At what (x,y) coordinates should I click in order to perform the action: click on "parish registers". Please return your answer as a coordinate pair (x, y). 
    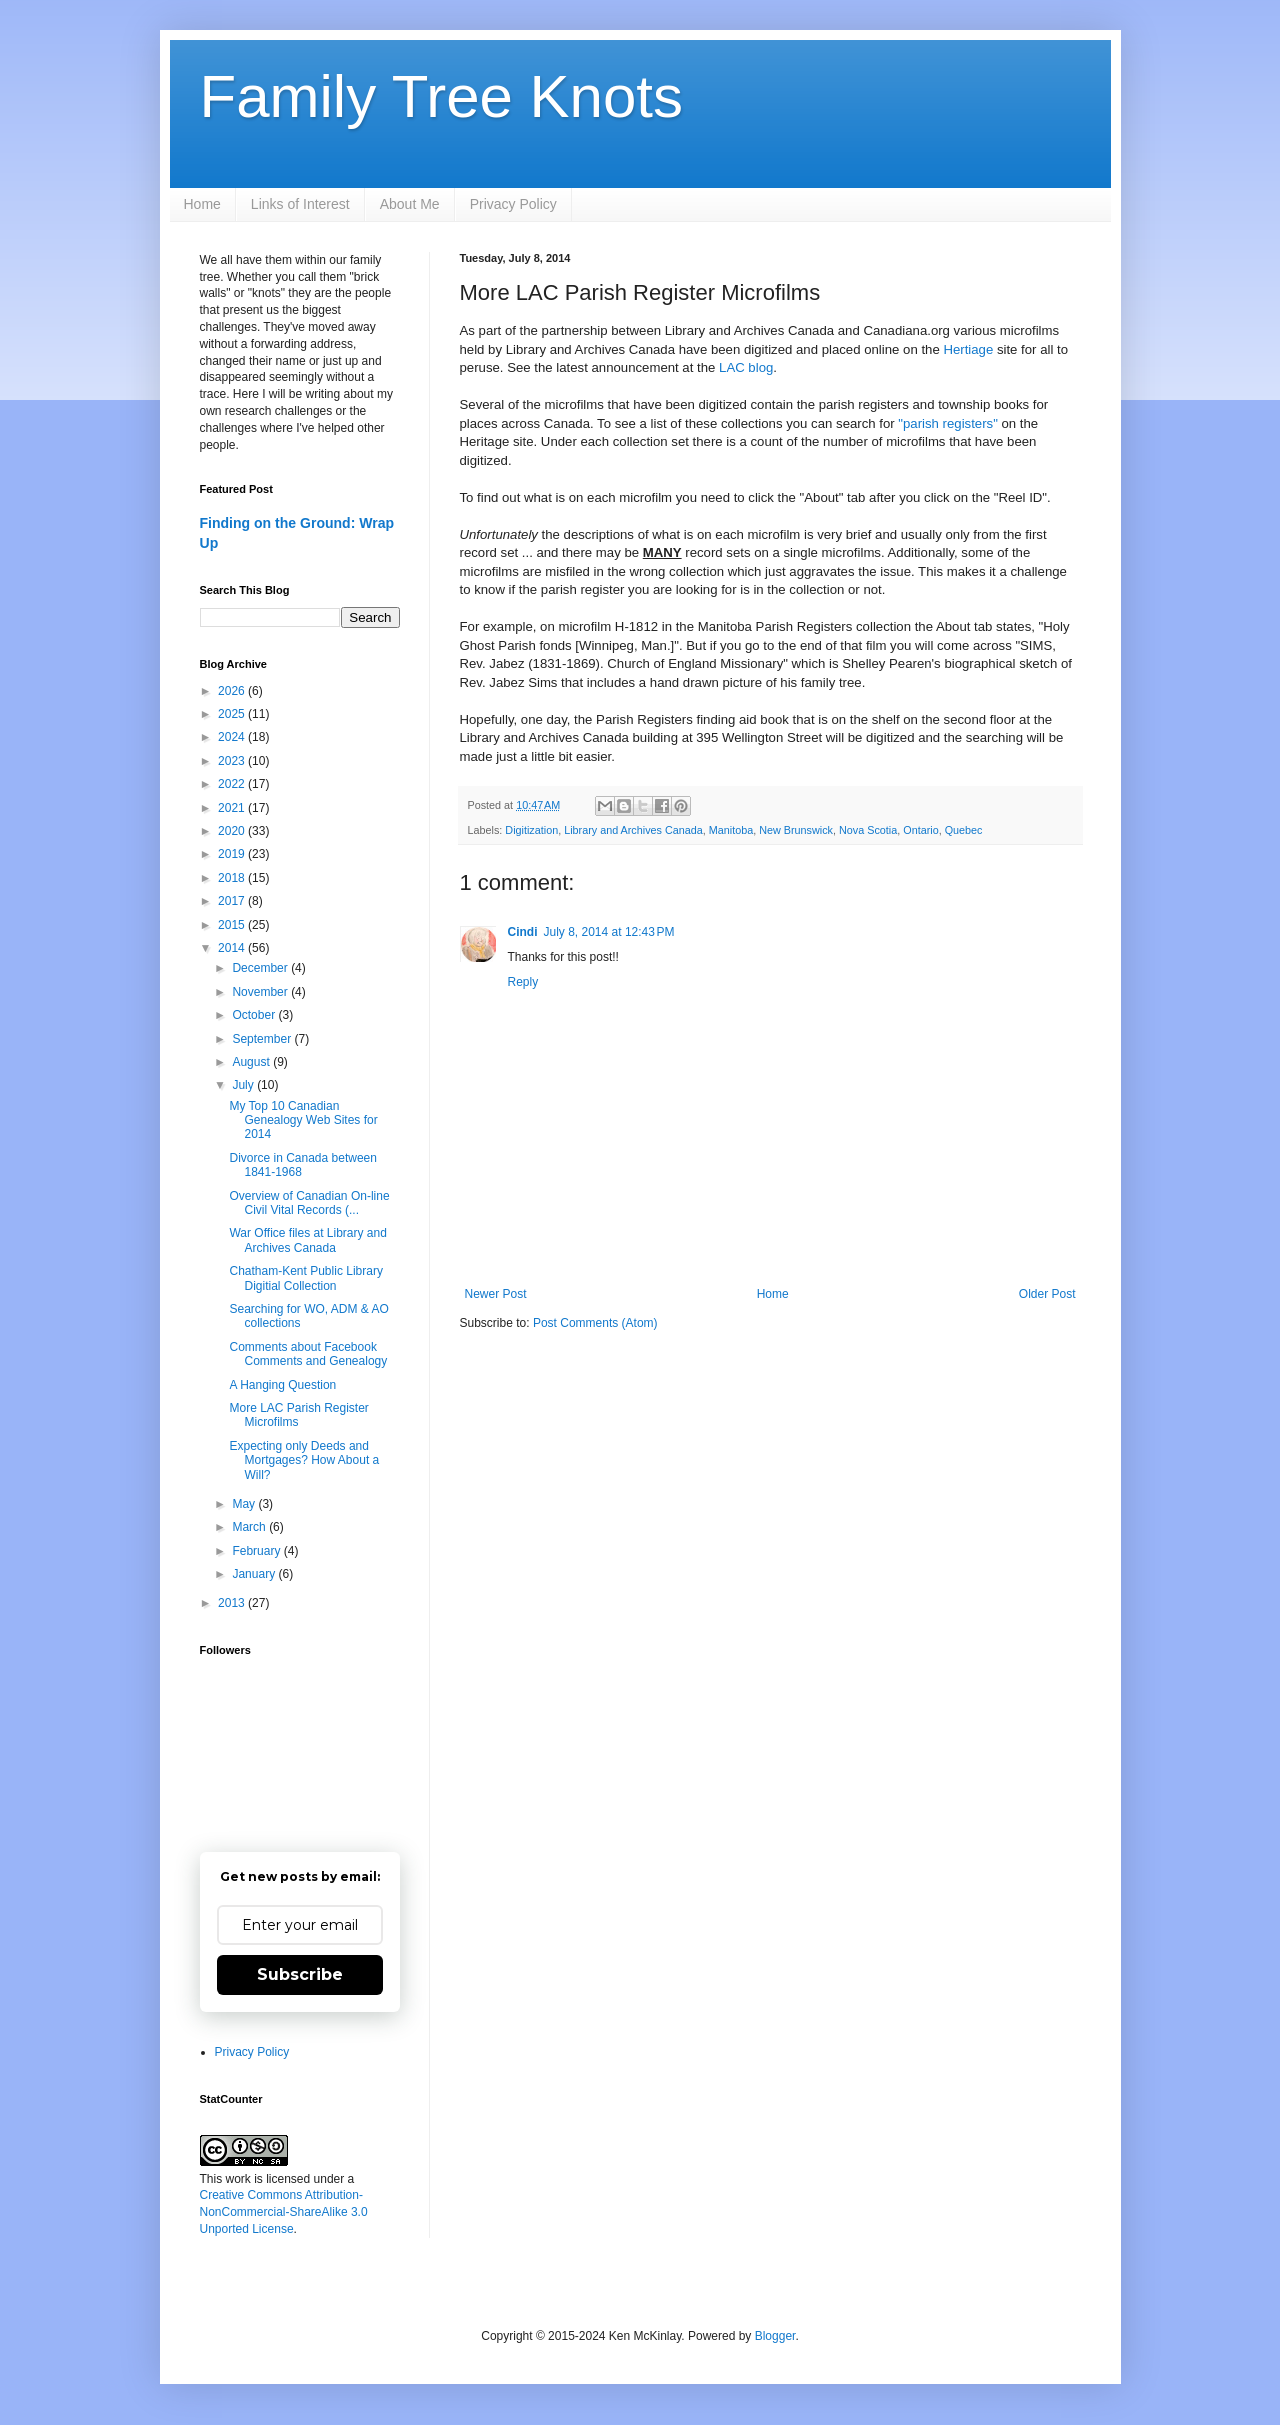
    Looking at the image, I should click on (948, 423).